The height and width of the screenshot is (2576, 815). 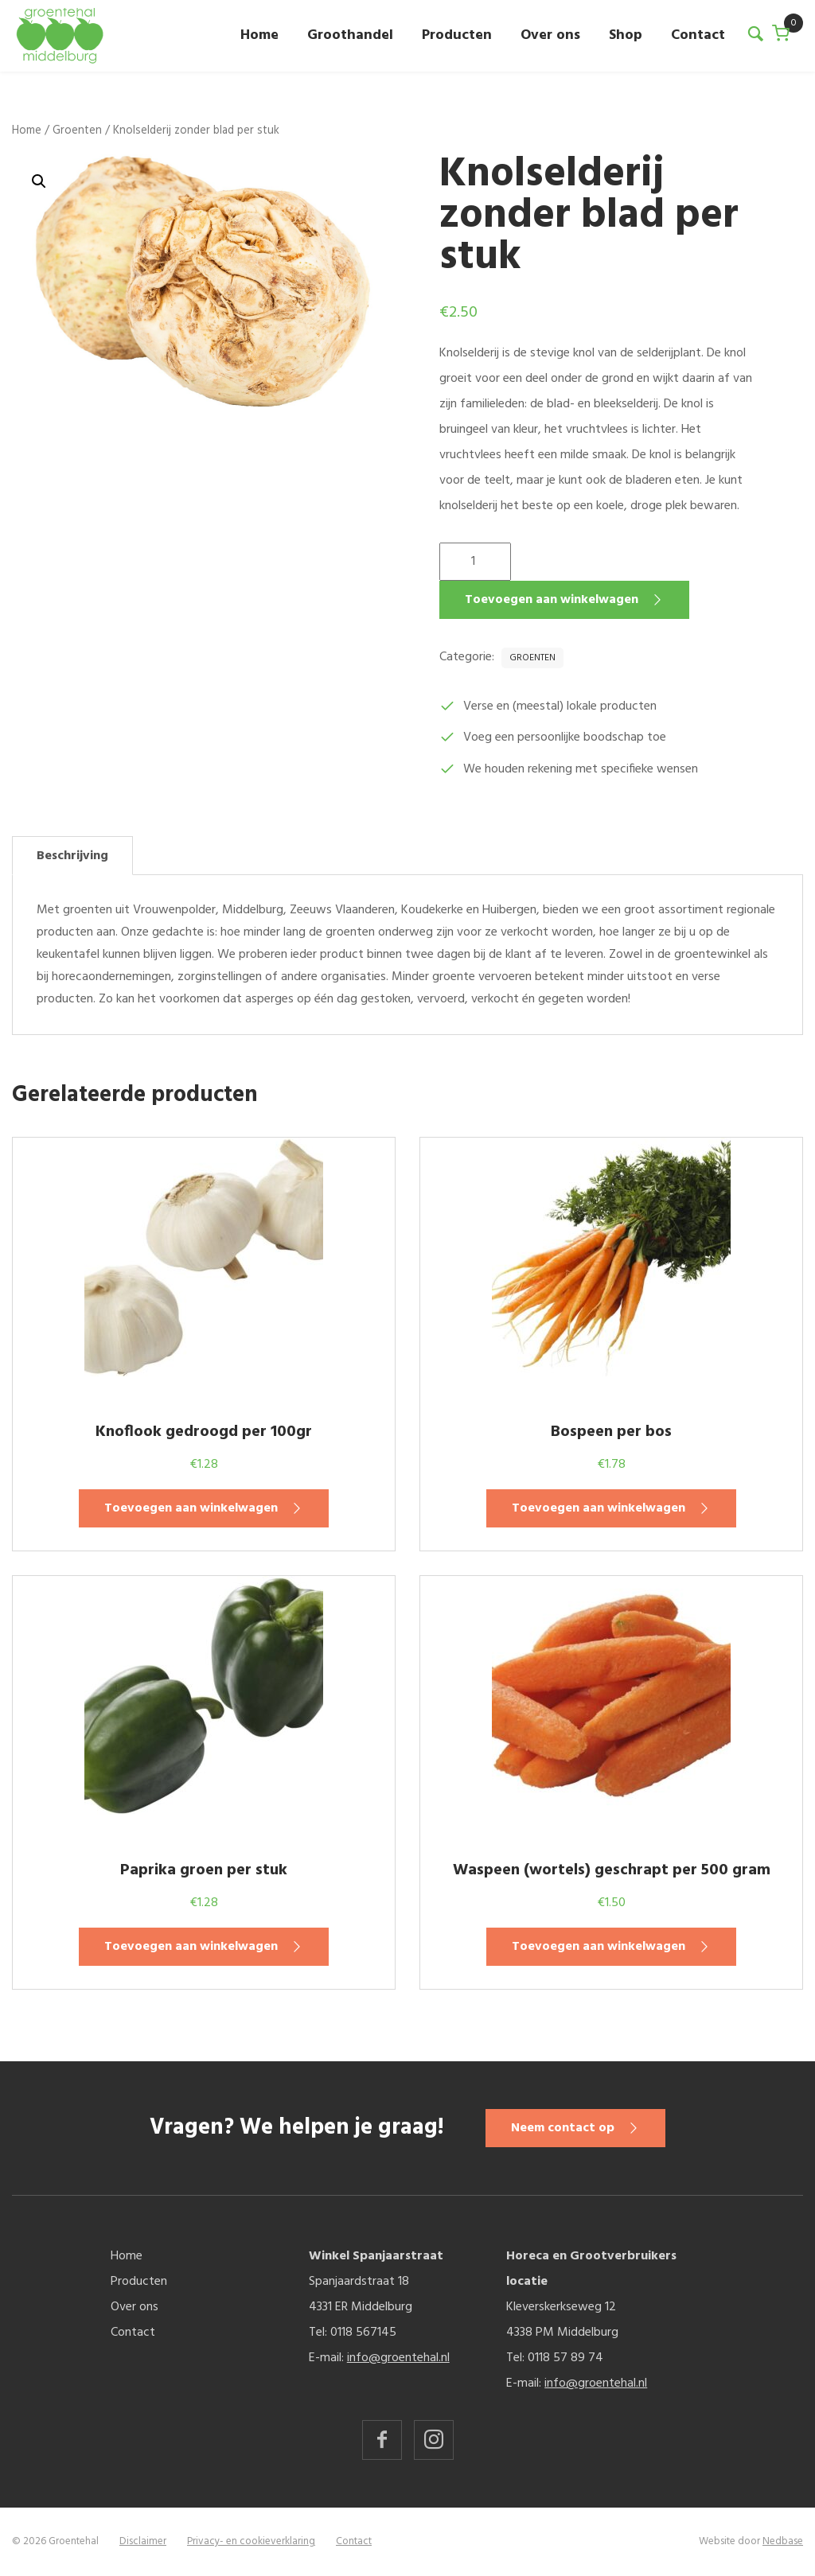 I want to click on Disclaimer, so click(x=142, y=2541).